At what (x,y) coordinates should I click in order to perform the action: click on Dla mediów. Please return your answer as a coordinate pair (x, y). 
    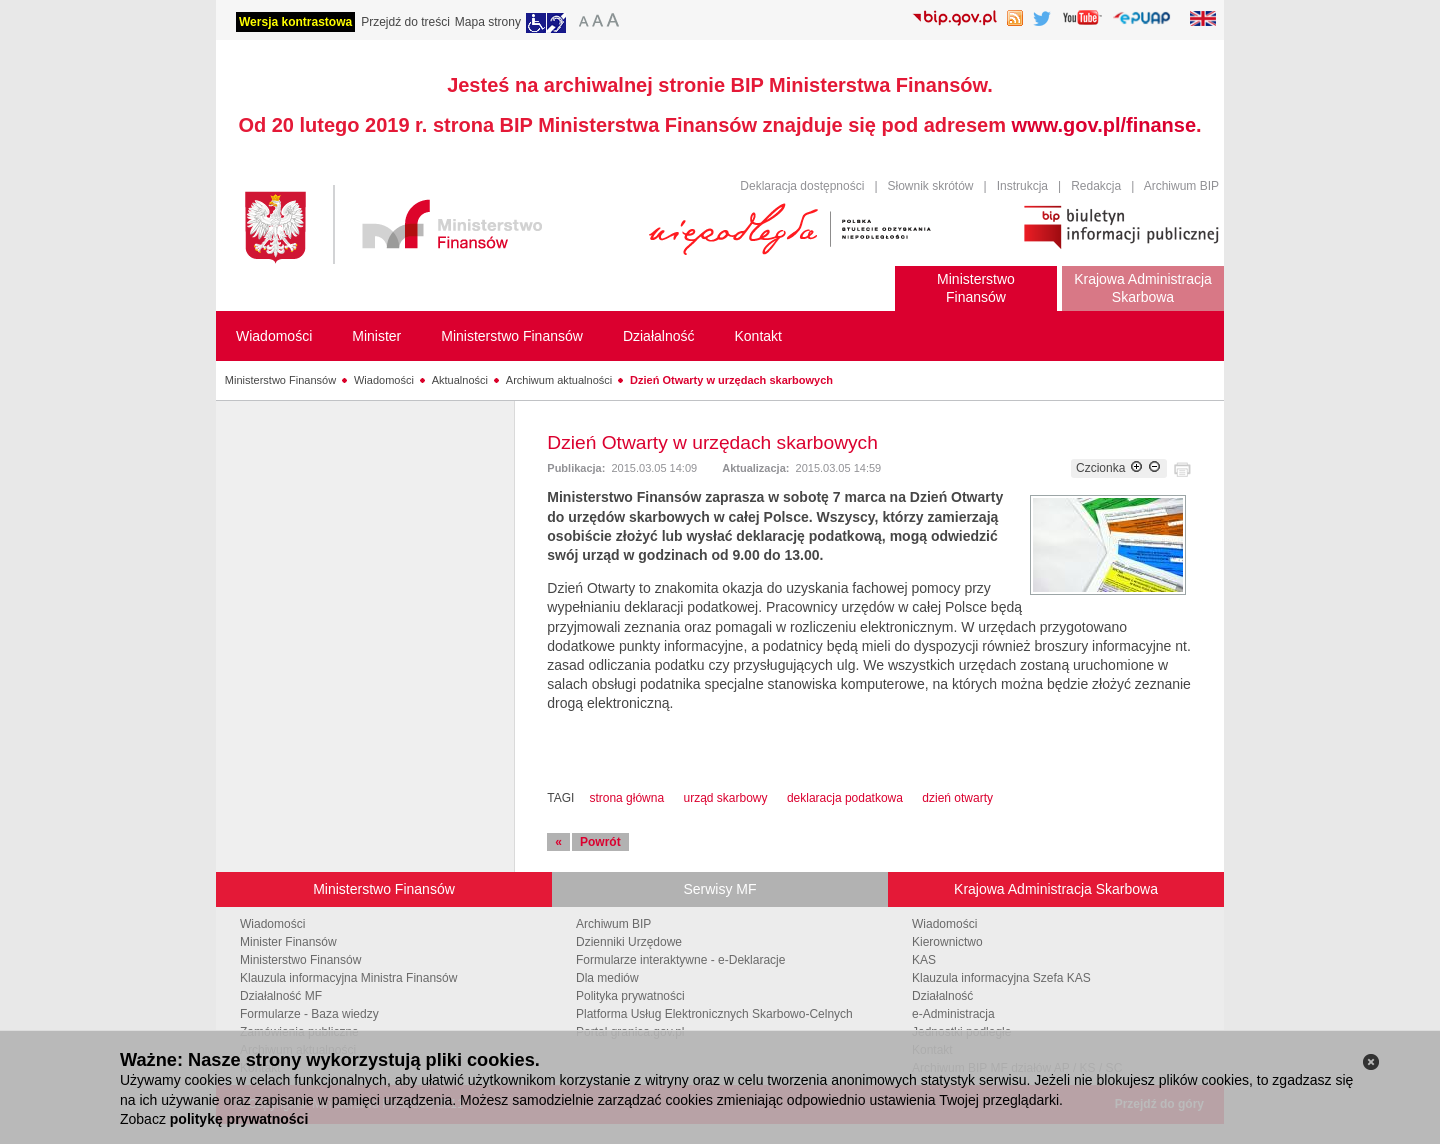
    Looking at the image, I should click on (607, 978).